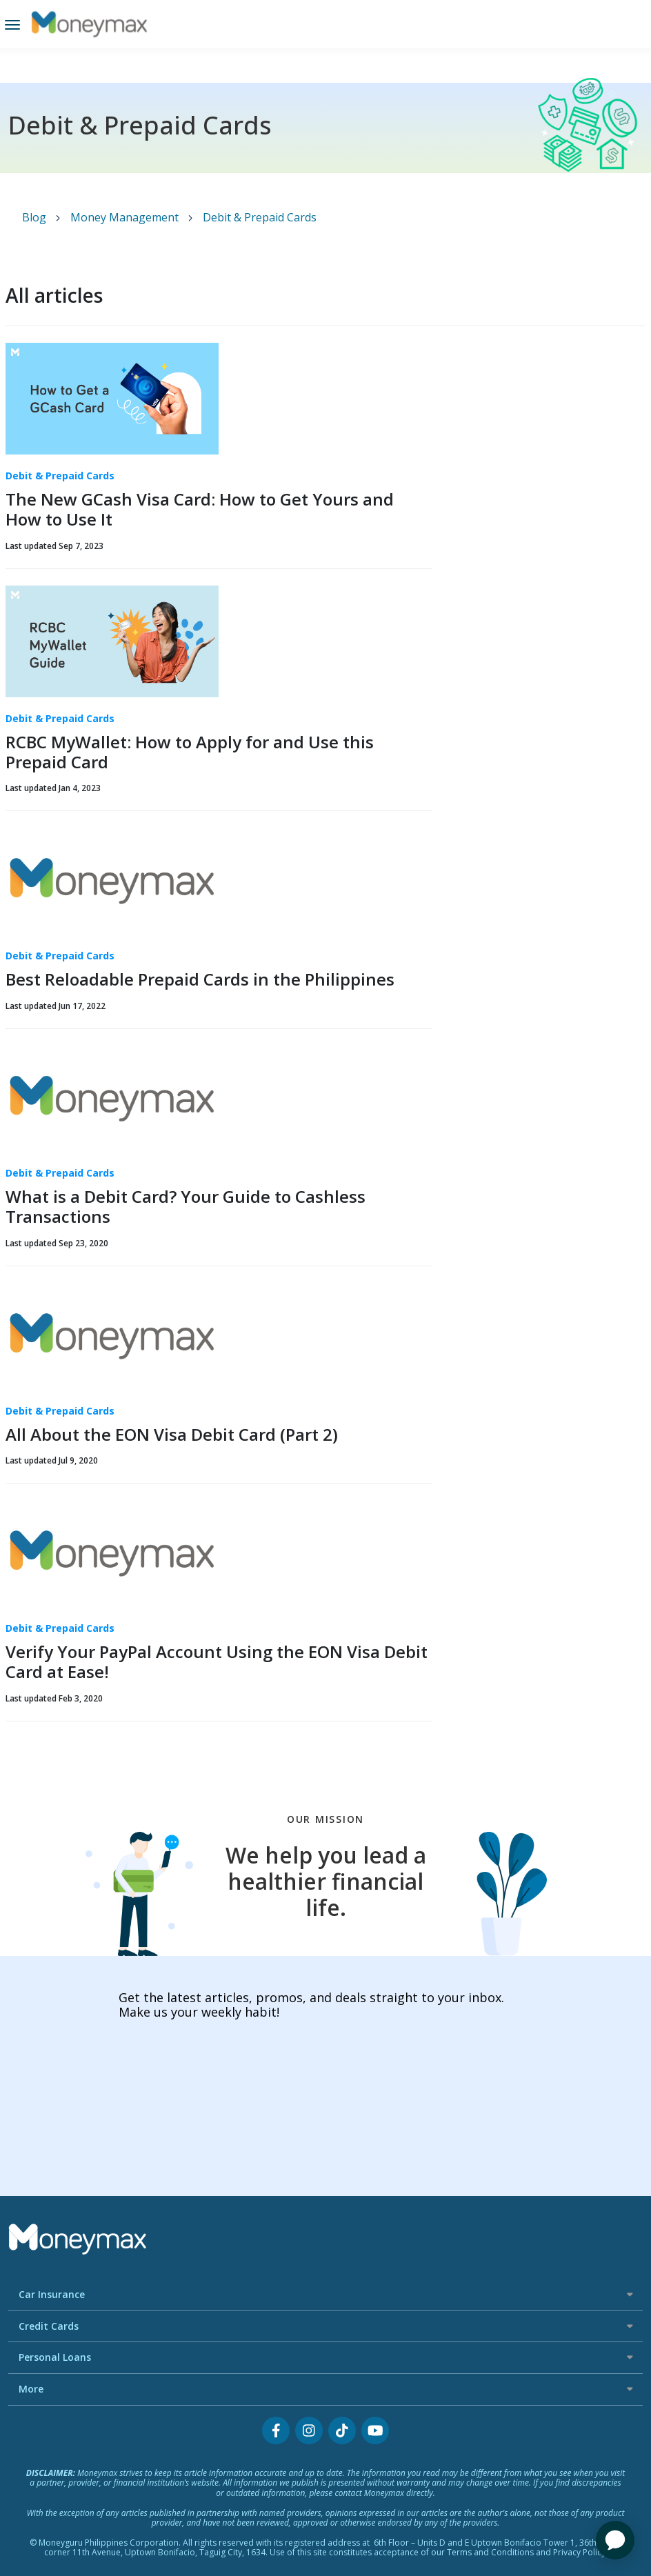  What do you see at coordinates (260, 217) in the screenshot?
I see `Debit & Prepaid Cards` at bounding box center [260, 217].